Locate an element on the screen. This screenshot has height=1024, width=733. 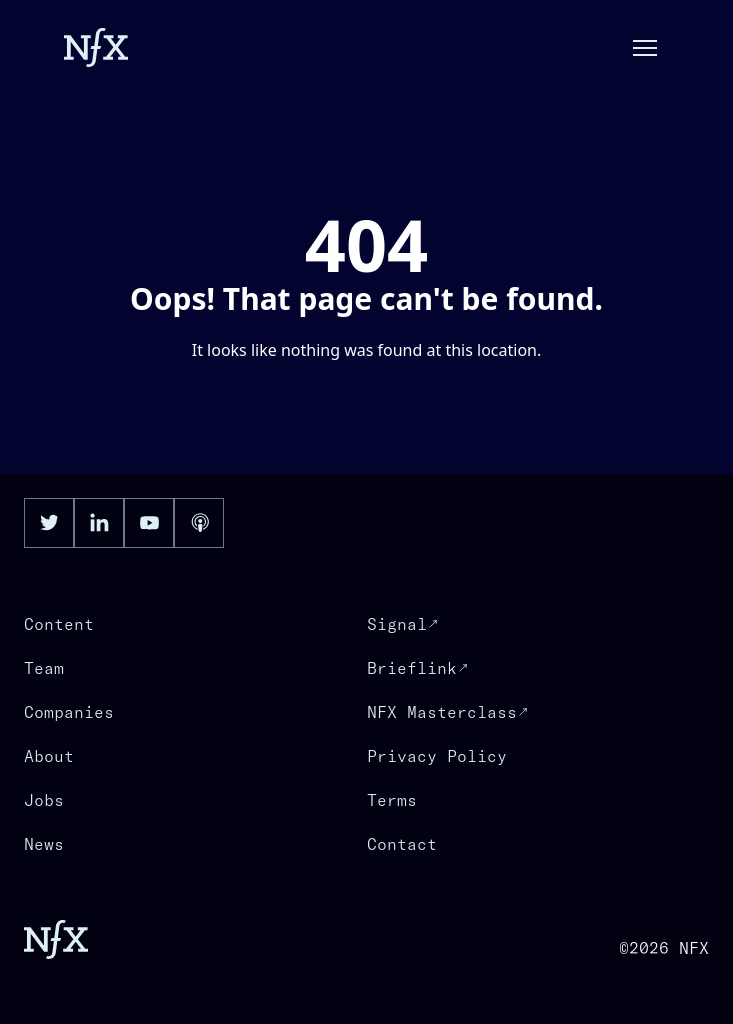
News is located at coordinates (44, 844).